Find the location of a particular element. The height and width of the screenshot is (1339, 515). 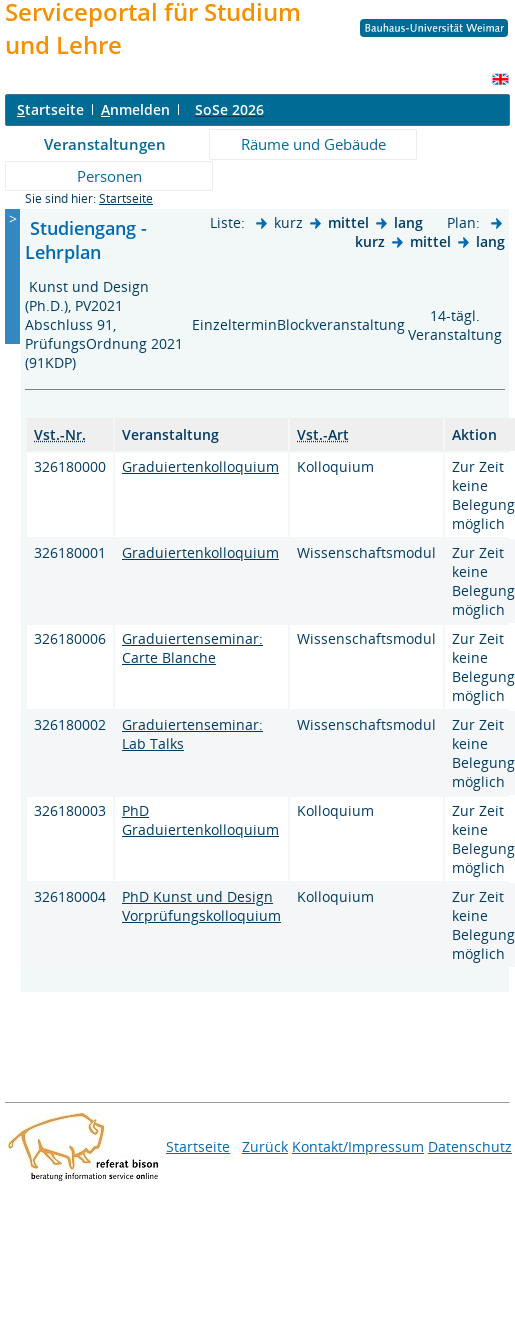

Kontakt/Impressum is located at coordinates (358, 1146).